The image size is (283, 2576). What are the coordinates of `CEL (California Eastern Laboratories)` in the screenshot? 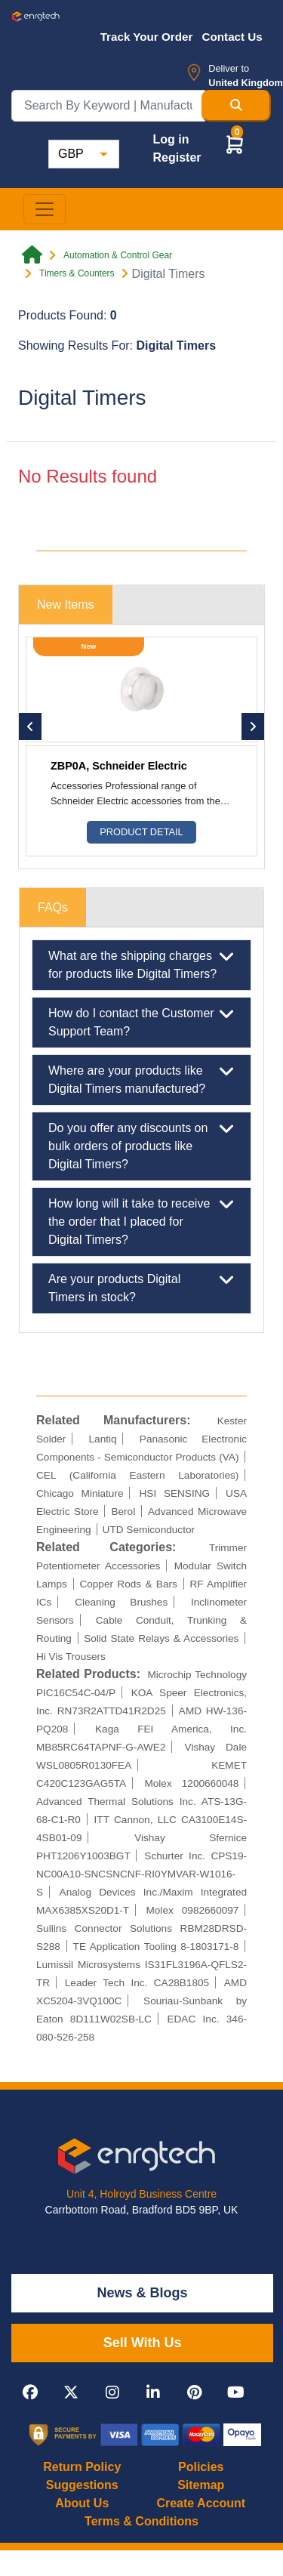 It's located at (137, 1475).